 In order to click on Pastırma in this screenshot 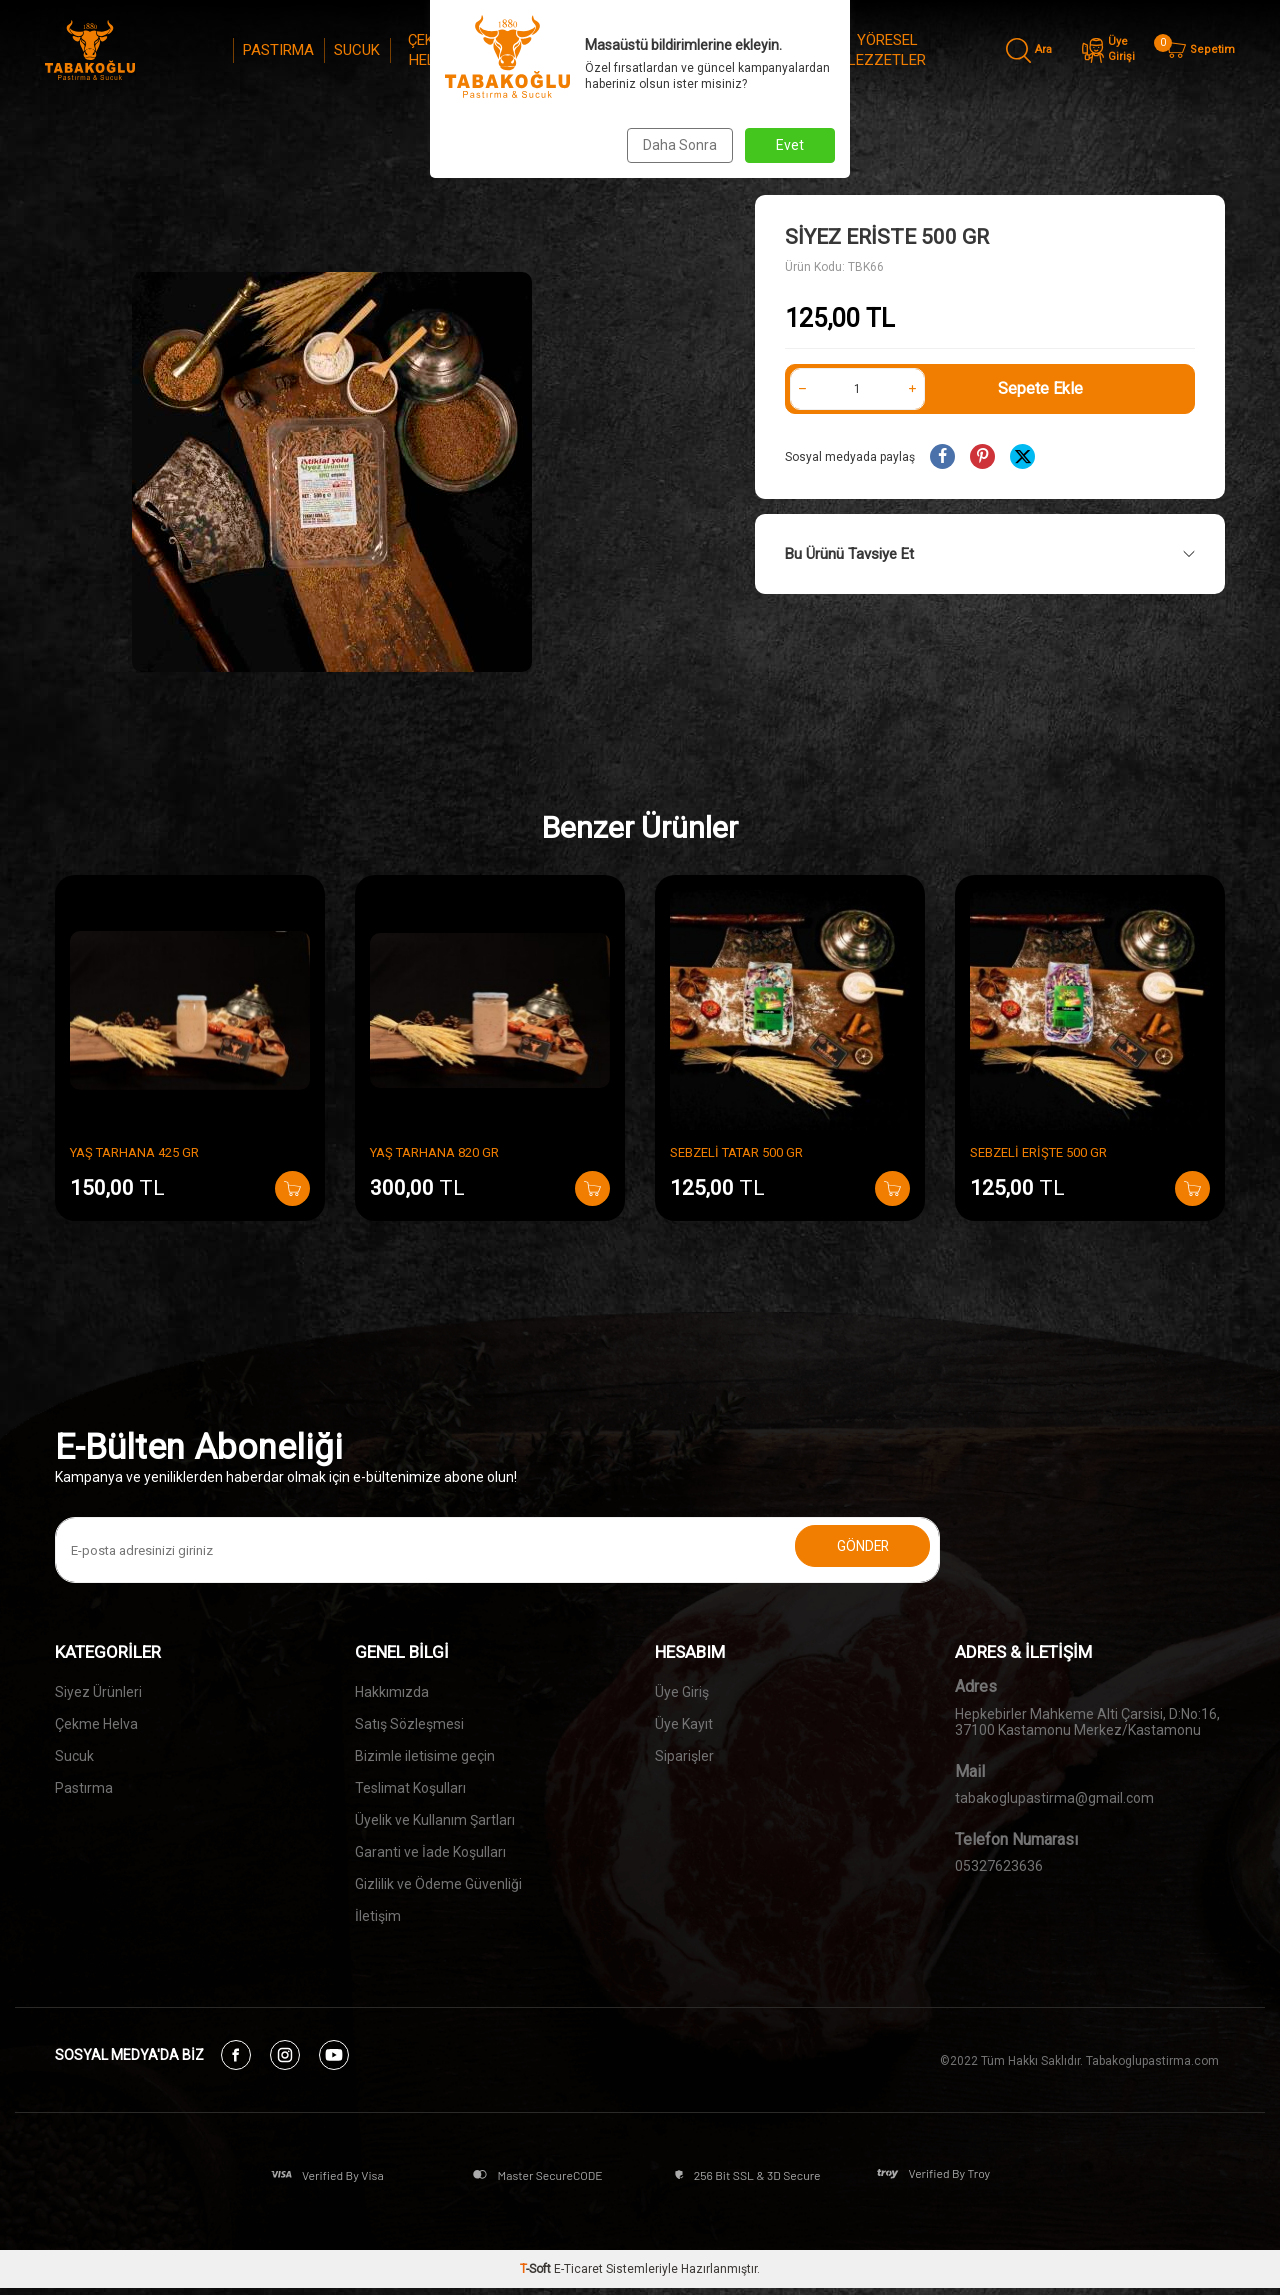, I will do `click(84, 1788)`.